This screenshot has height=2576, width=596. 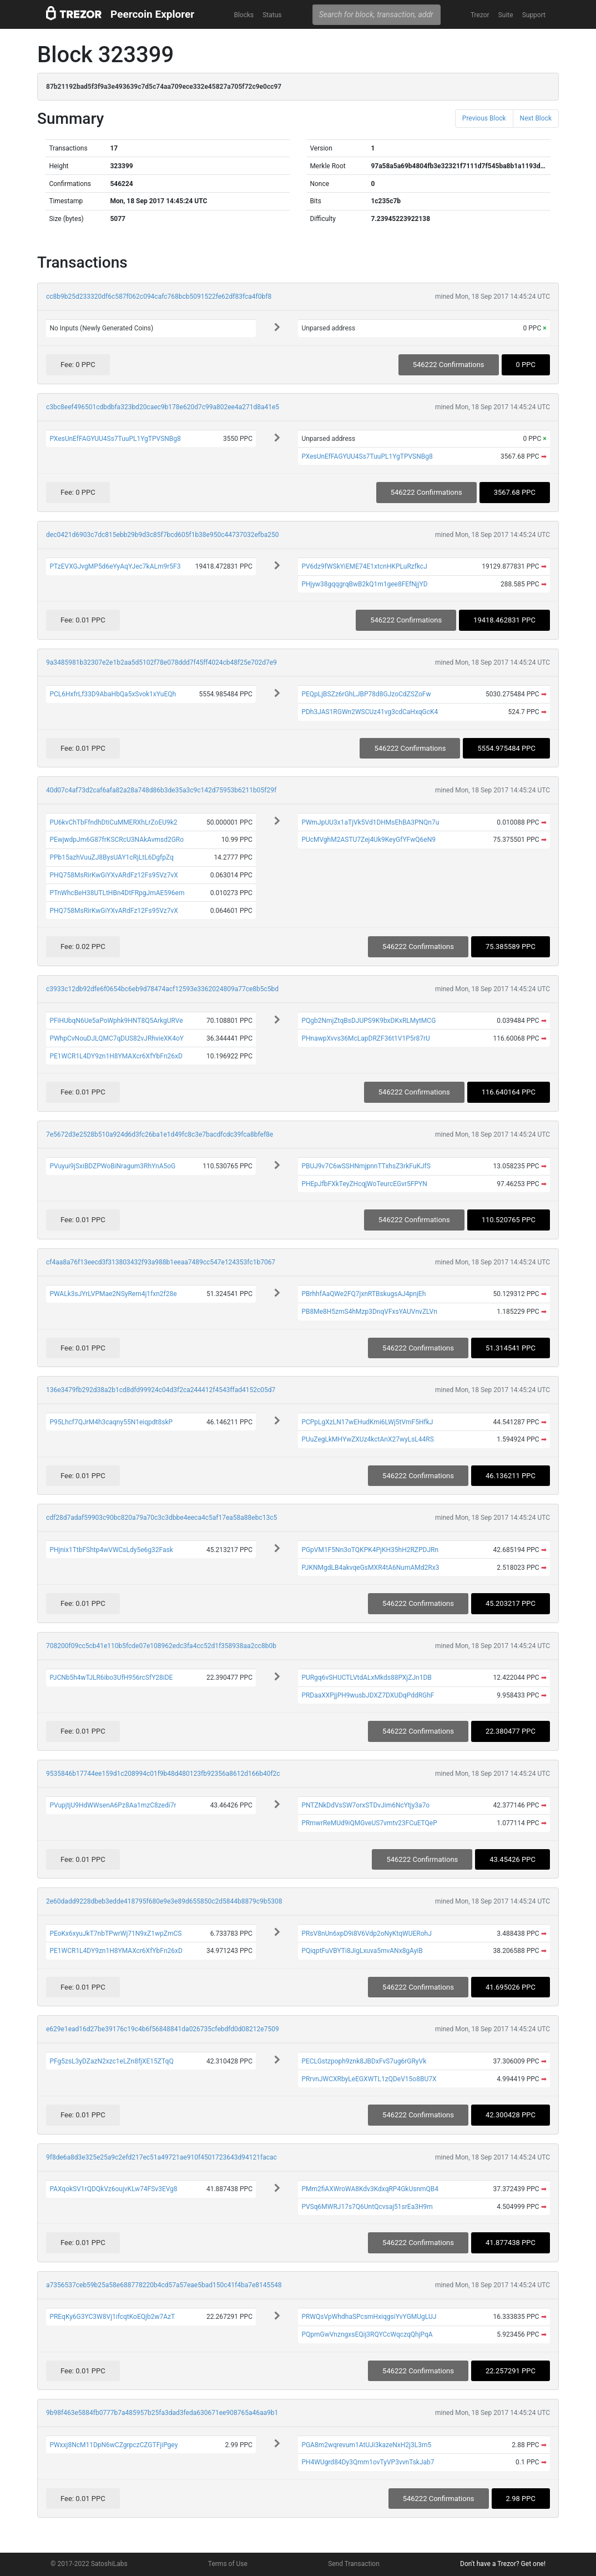 I want to click on PCL6HxfrLf33D9AbaHbQa5xSvok1xYuEQh, so click(x=112, y=694).